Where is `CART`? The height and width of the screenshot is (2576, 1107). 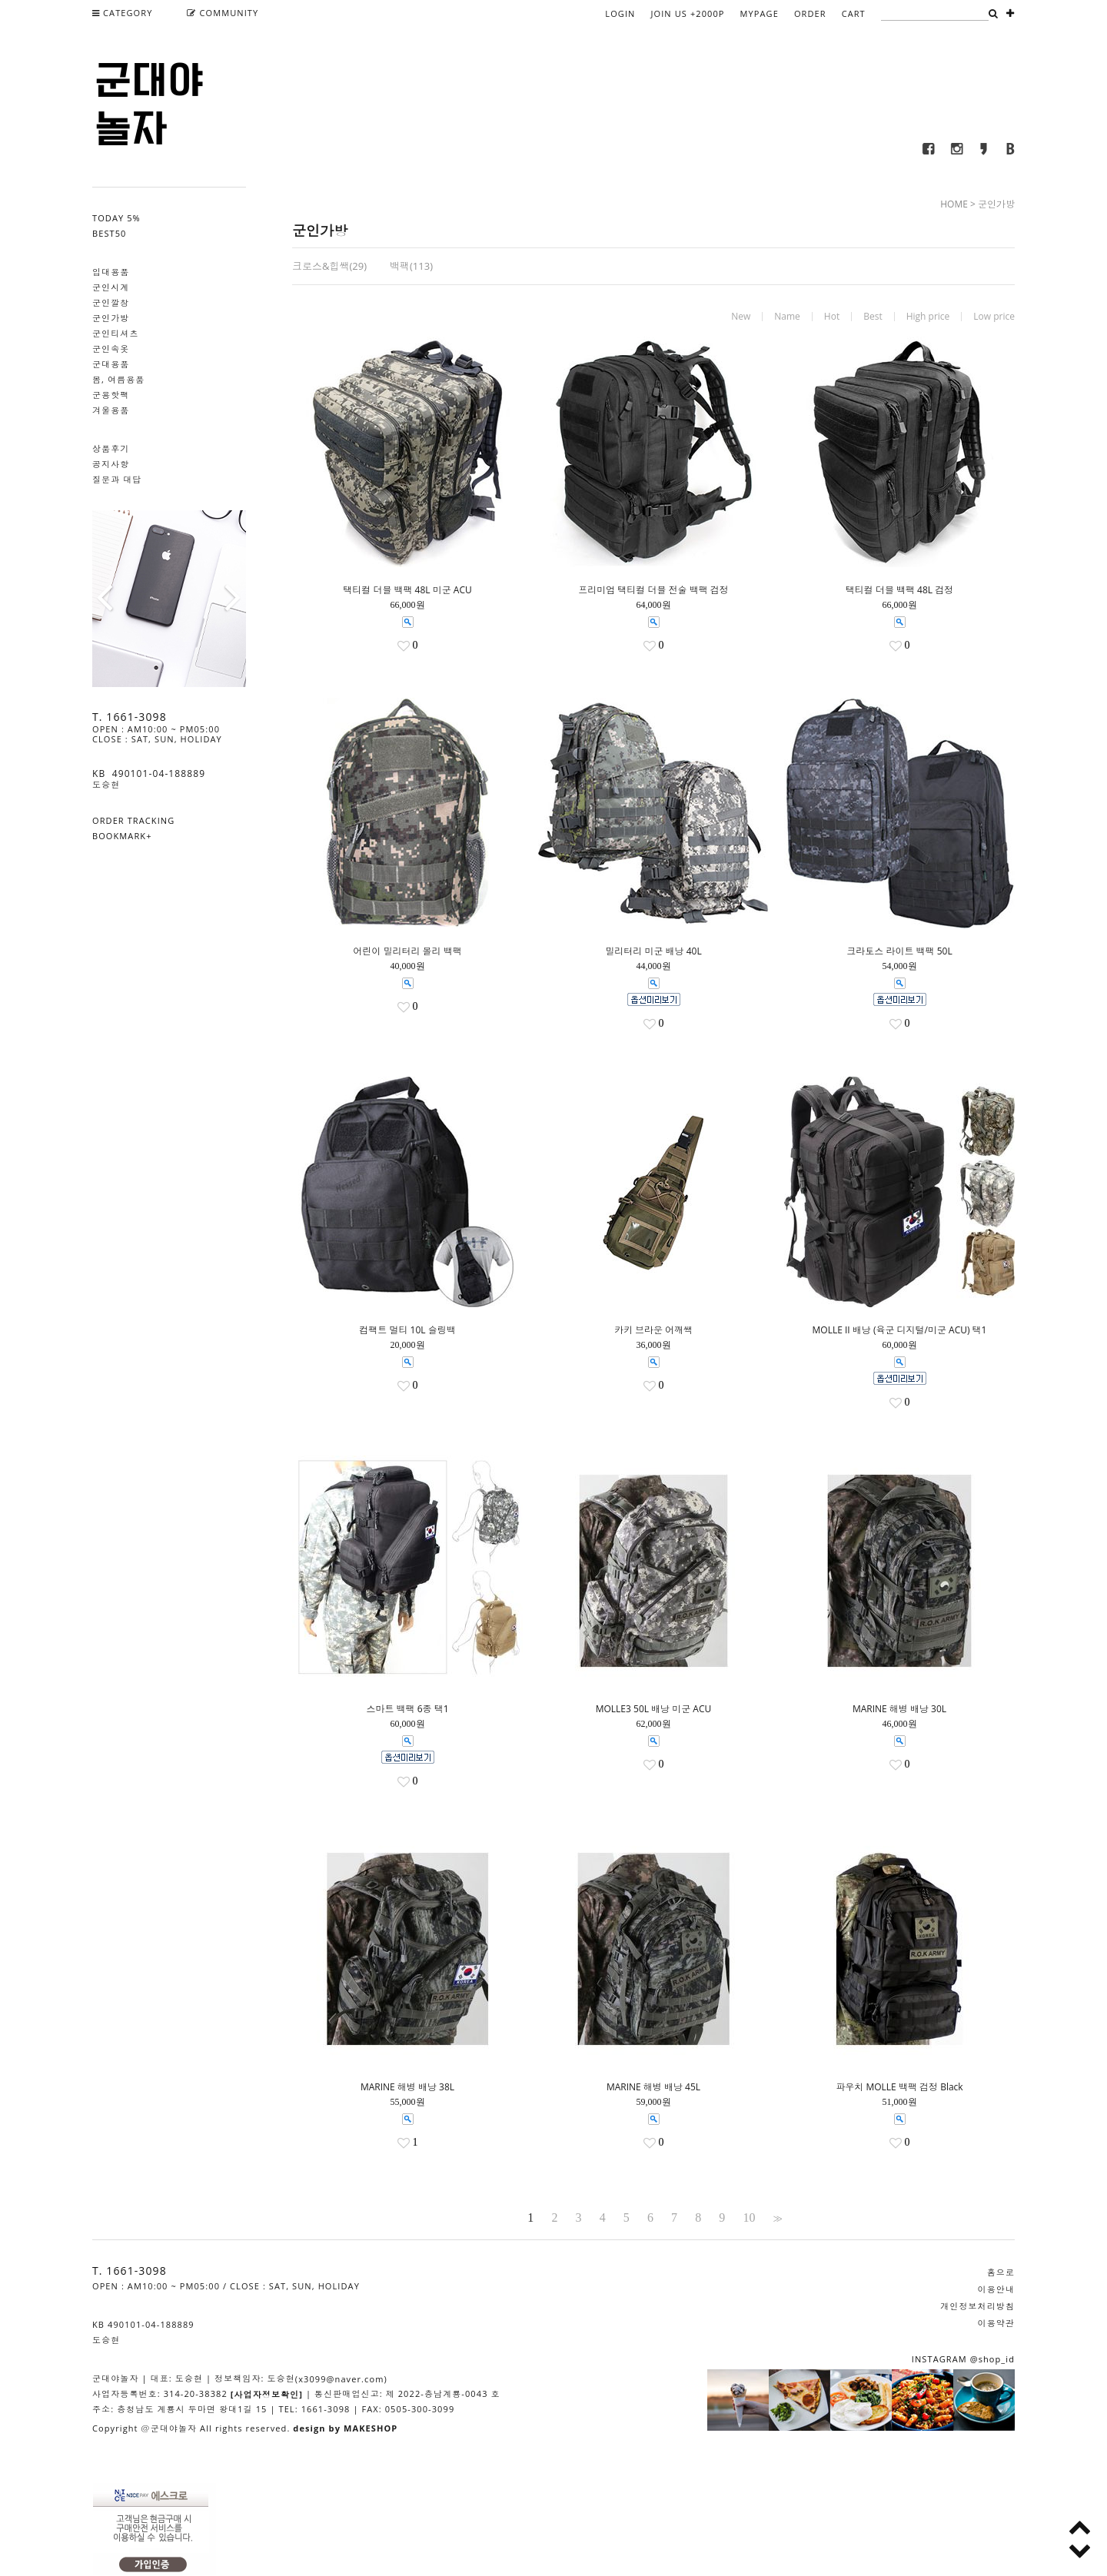 CART is located at coordinates (854, 13).